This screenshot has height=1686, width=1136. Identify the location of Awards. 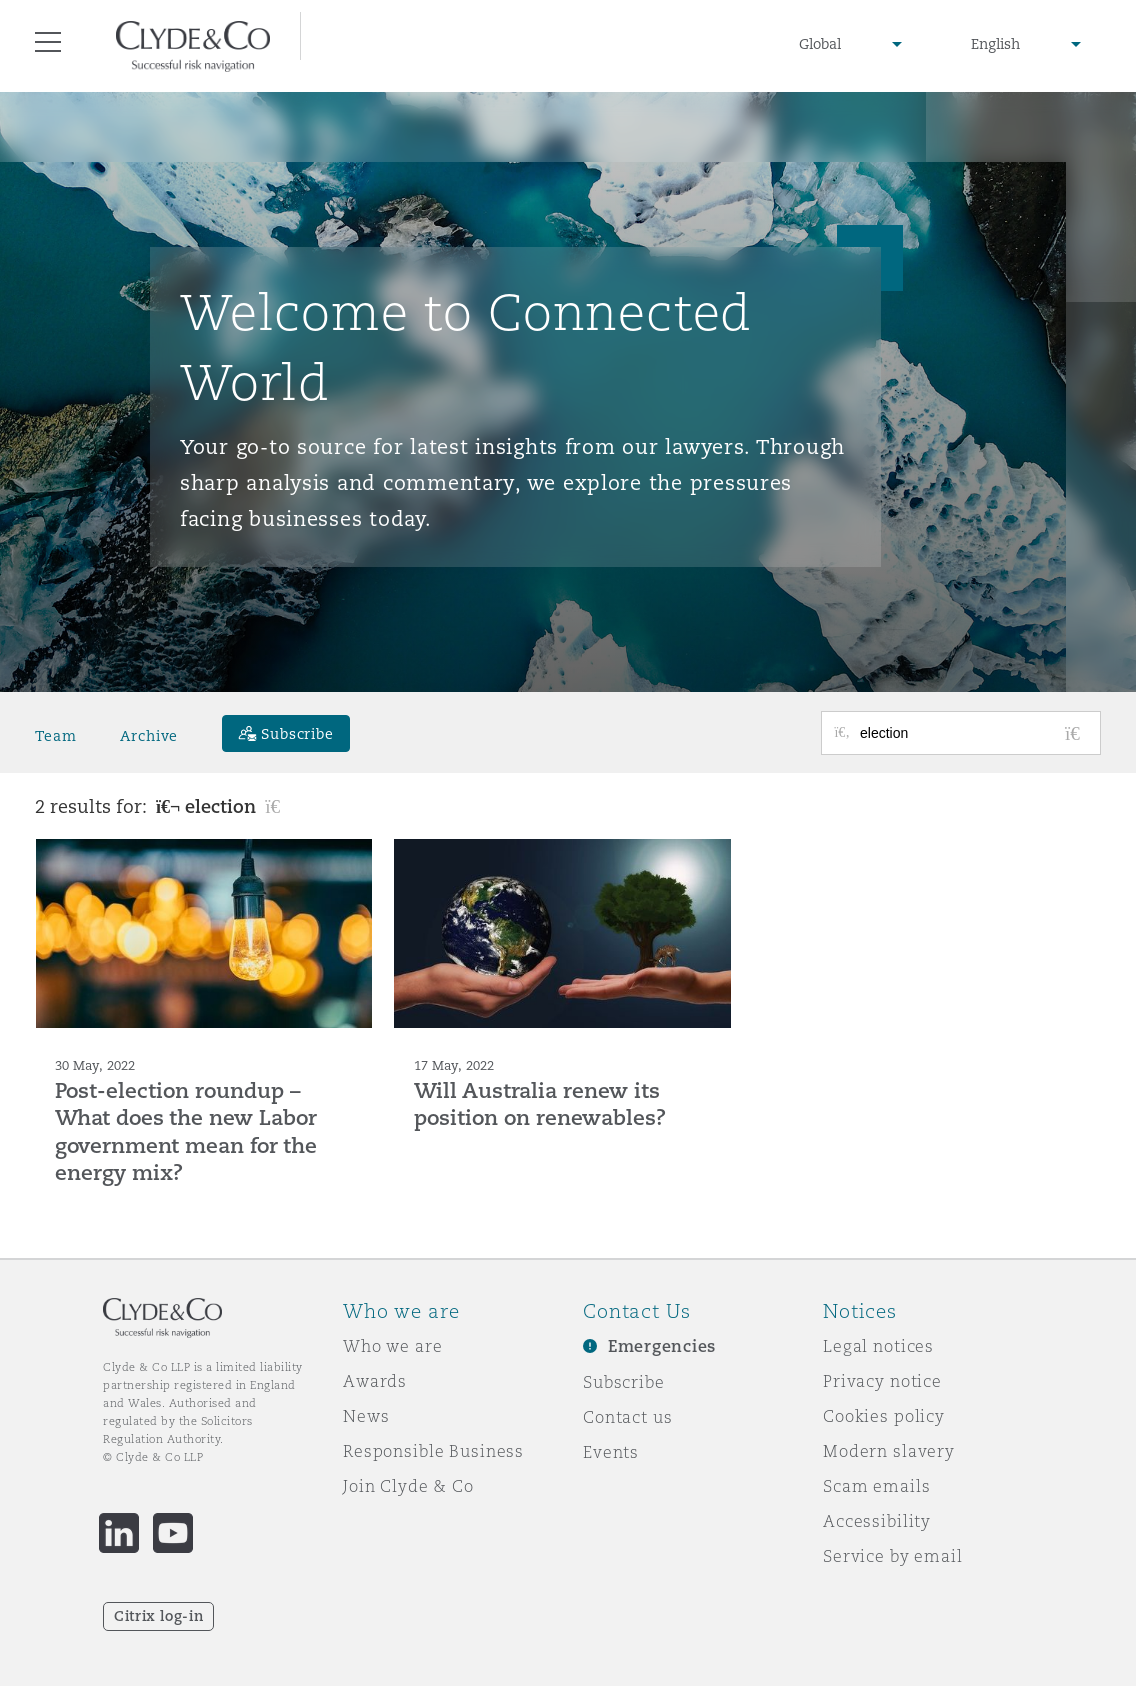
(375, 1381).